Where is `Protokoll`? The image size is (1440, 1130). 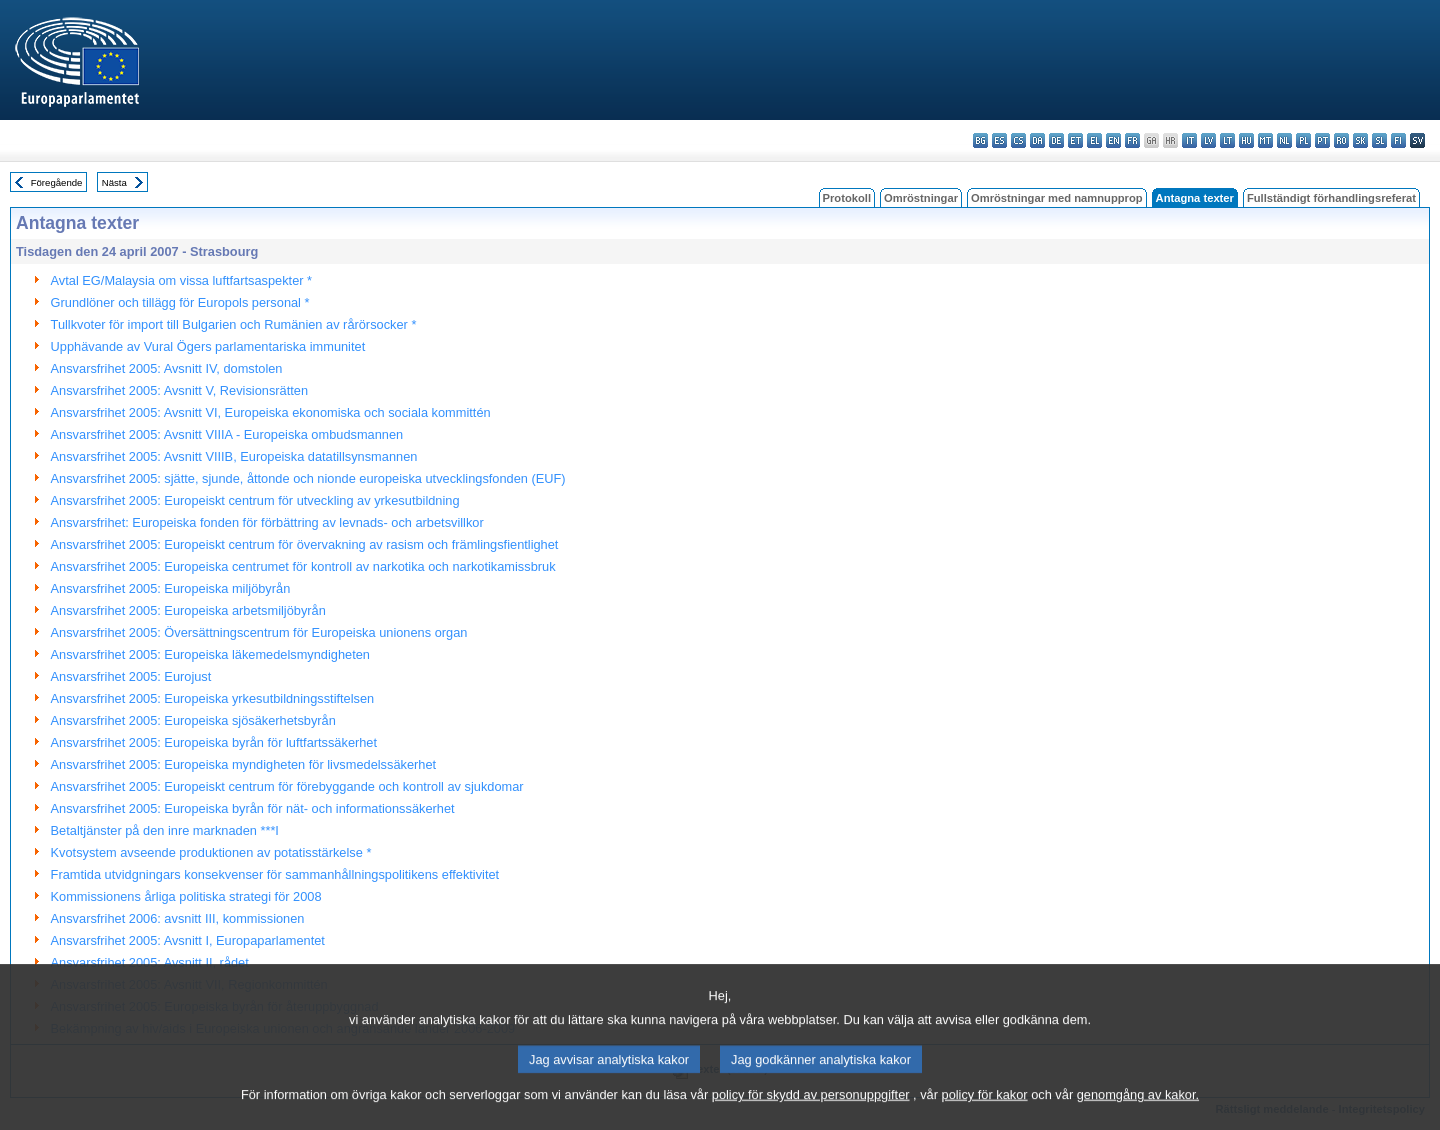 Protokoll is located at coordinates (847, 198).